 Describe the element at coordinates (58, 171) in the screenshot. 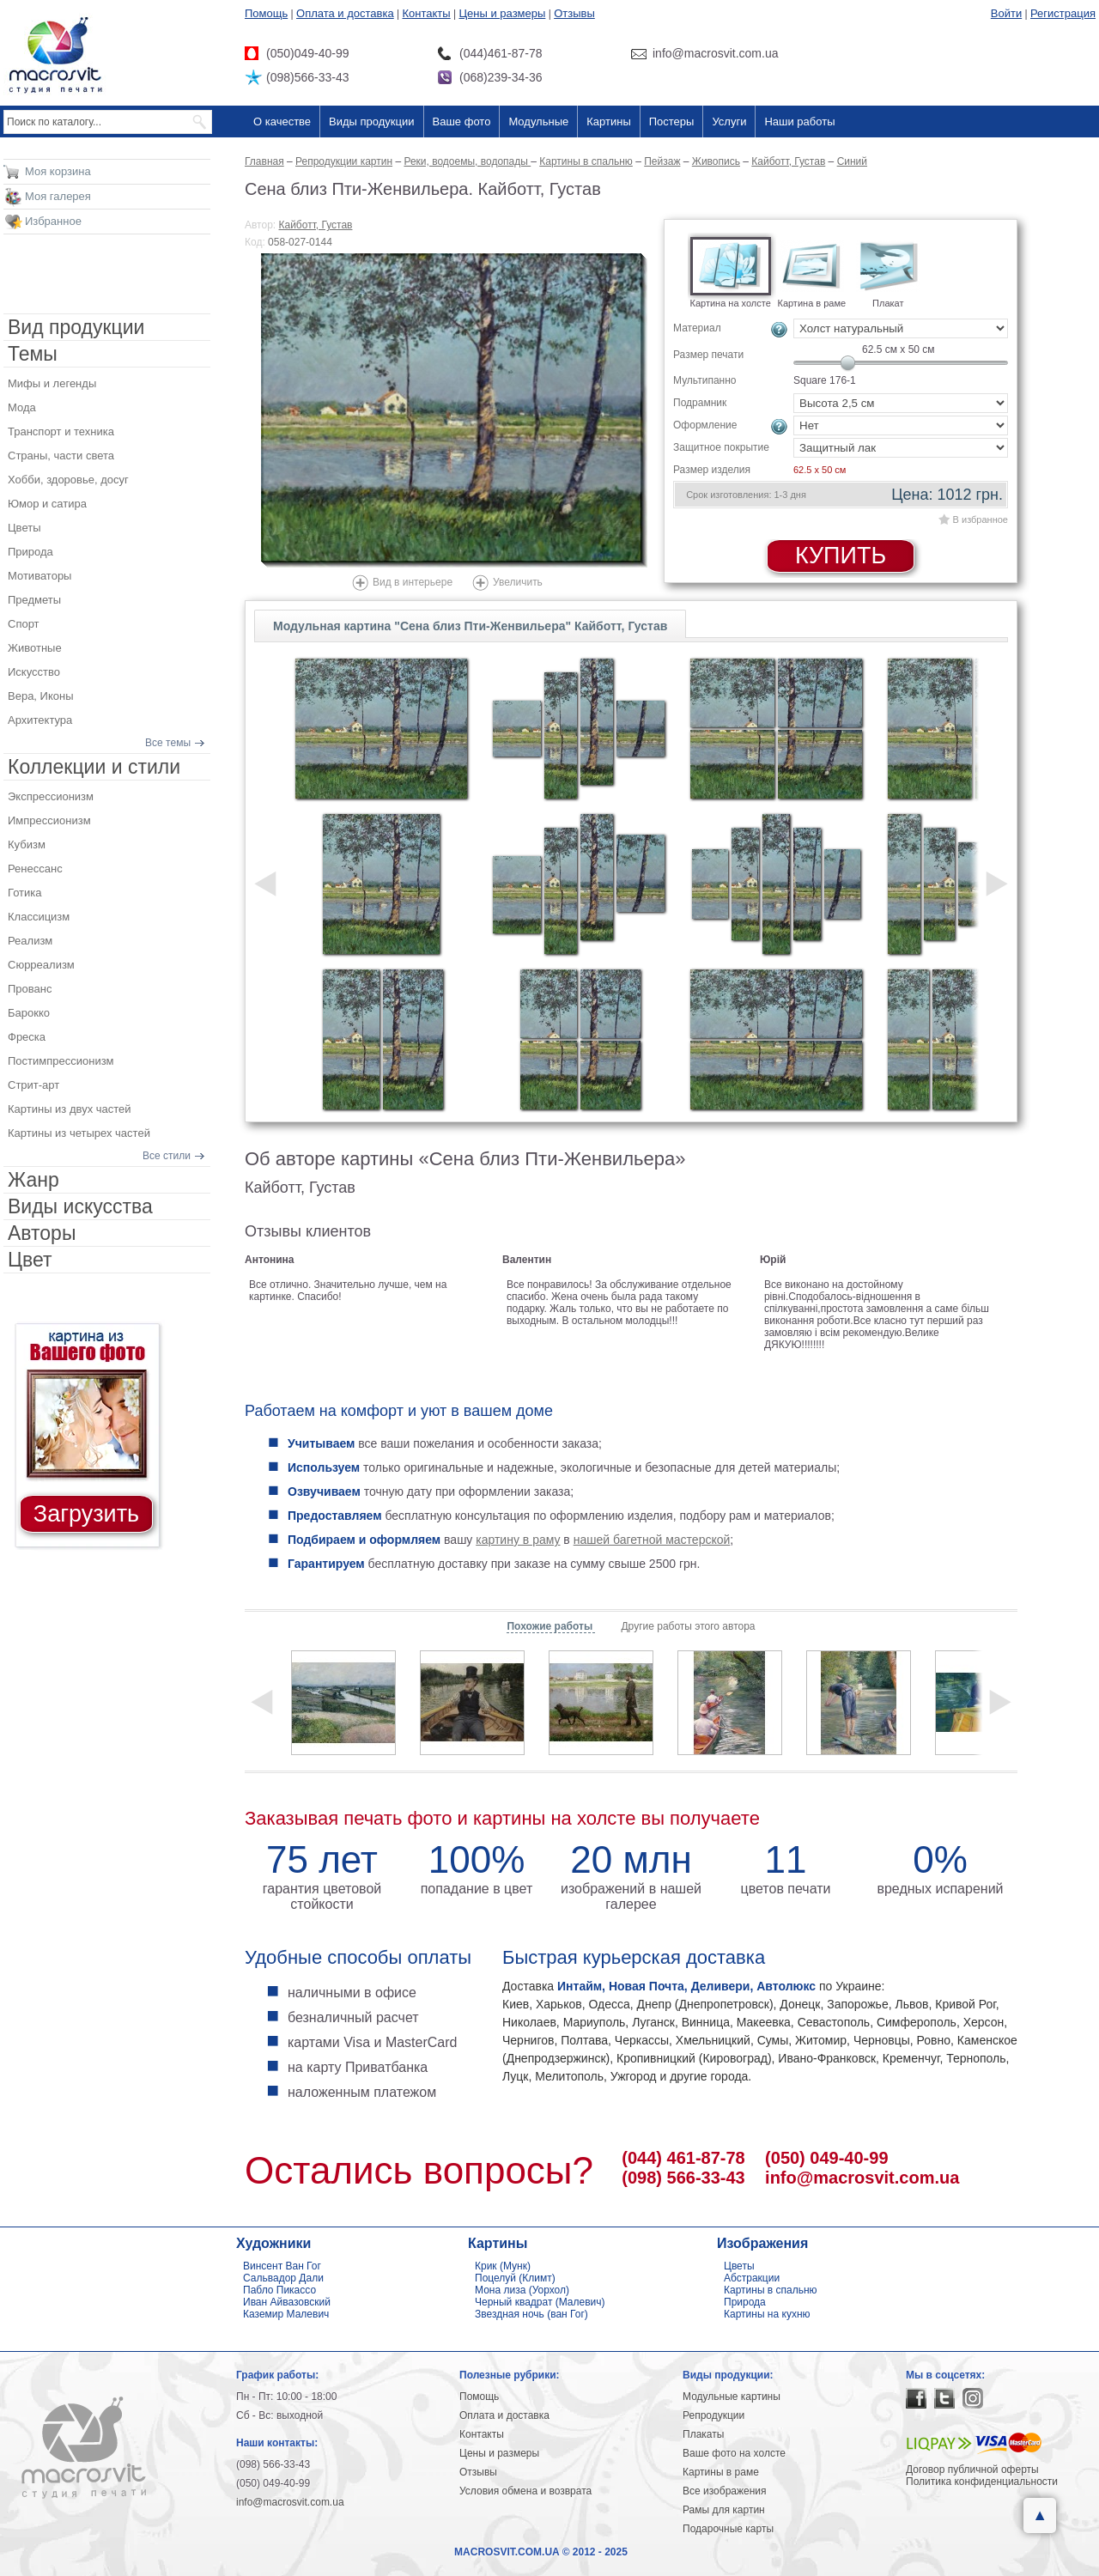

I see `Моя корзина` at that location.